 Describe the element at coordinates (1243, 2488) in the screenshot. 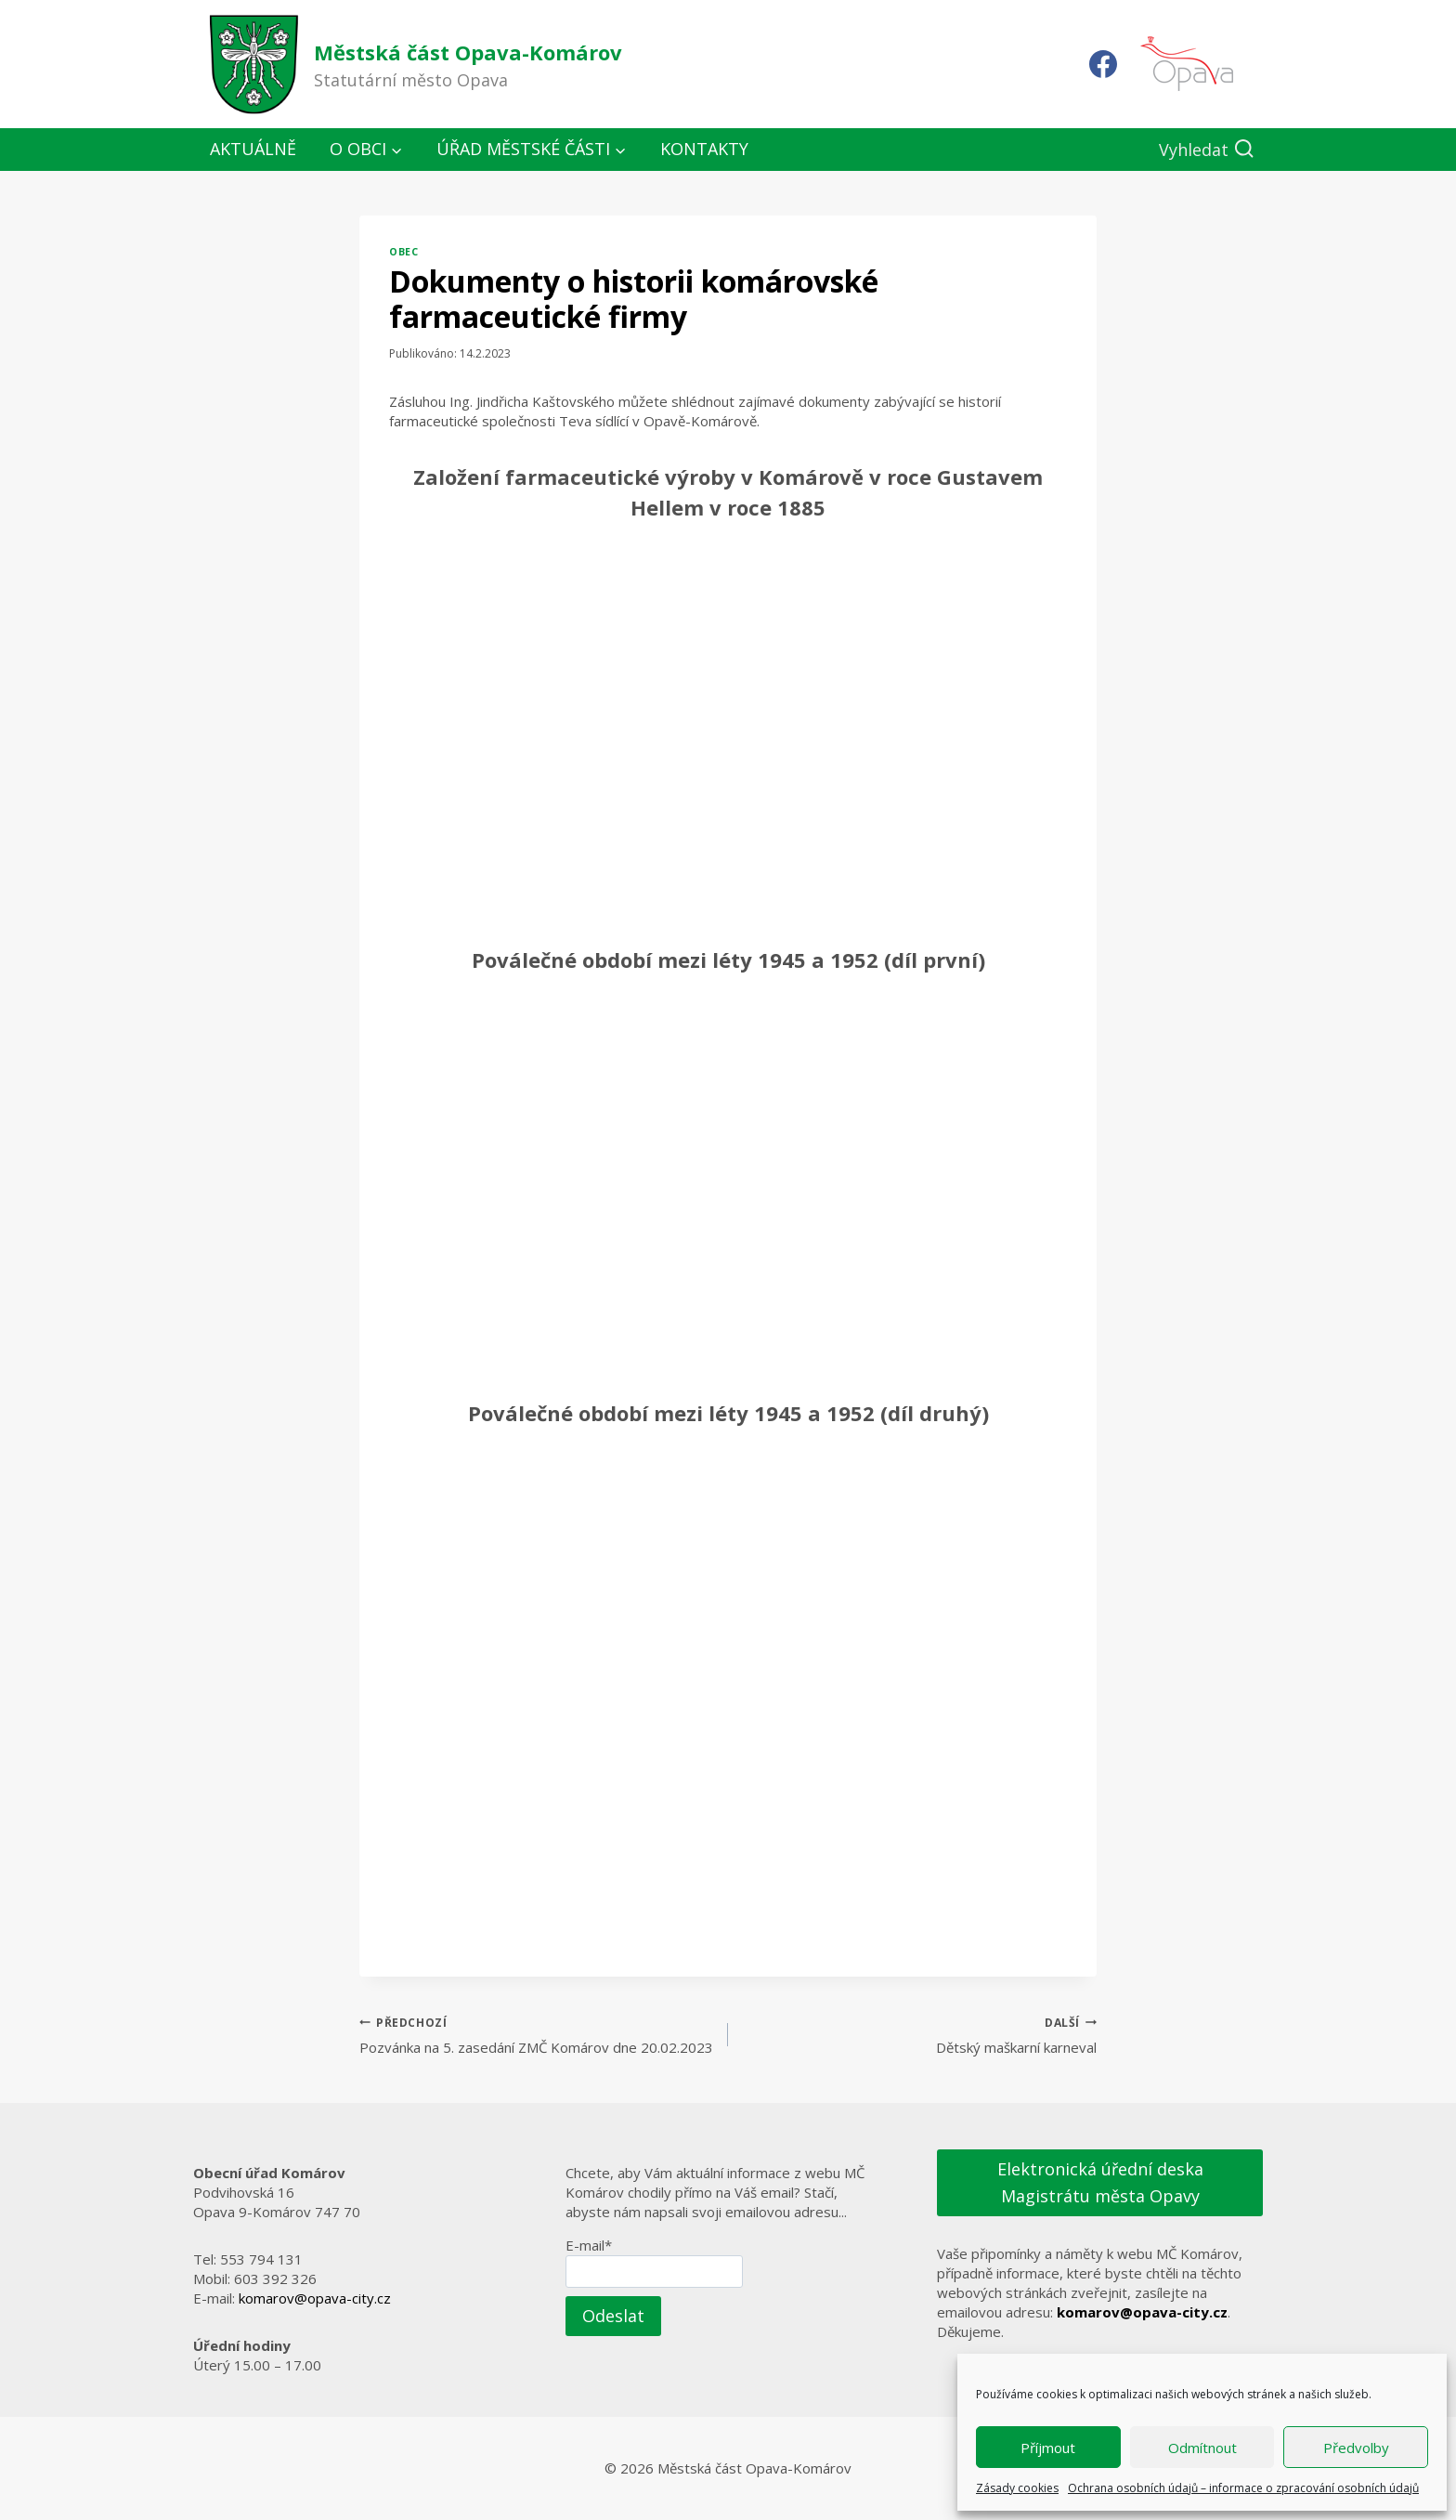

I see `Ochrana osobních údajů – informace o zpracování osobních údajů` at that location.